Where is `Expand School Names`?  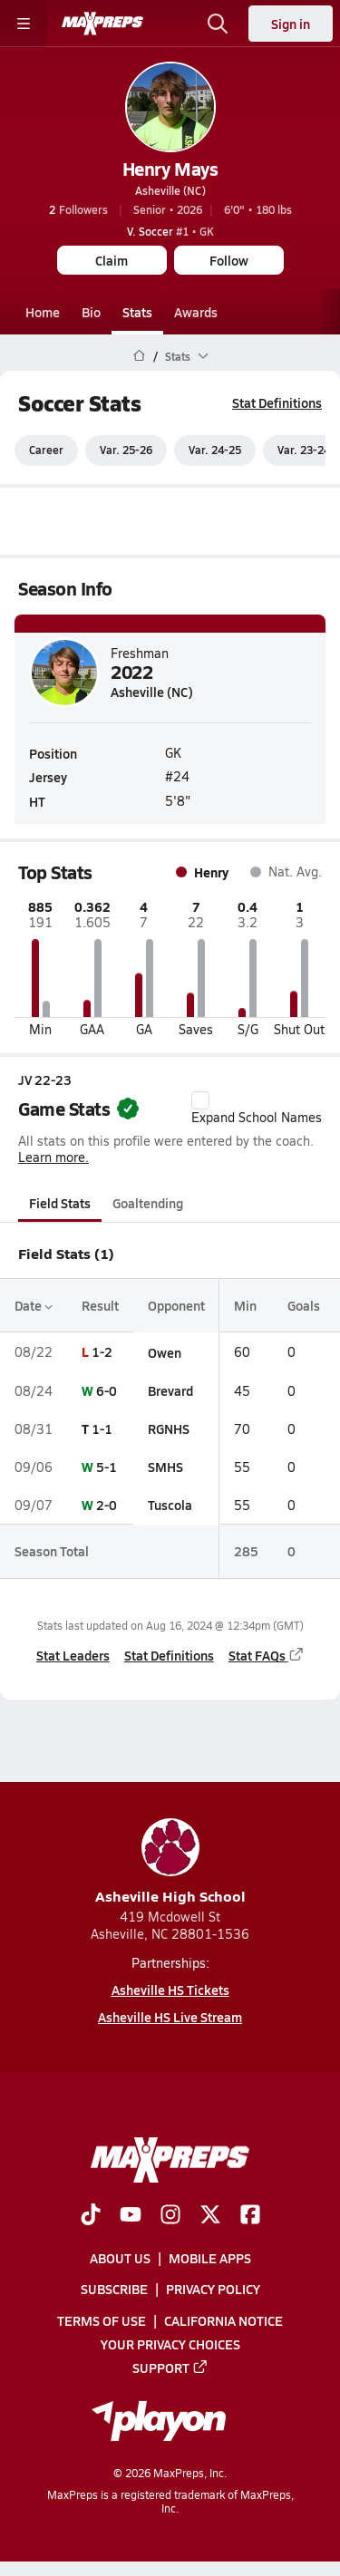 Expand School Names is located at coordinates (256, 1108).